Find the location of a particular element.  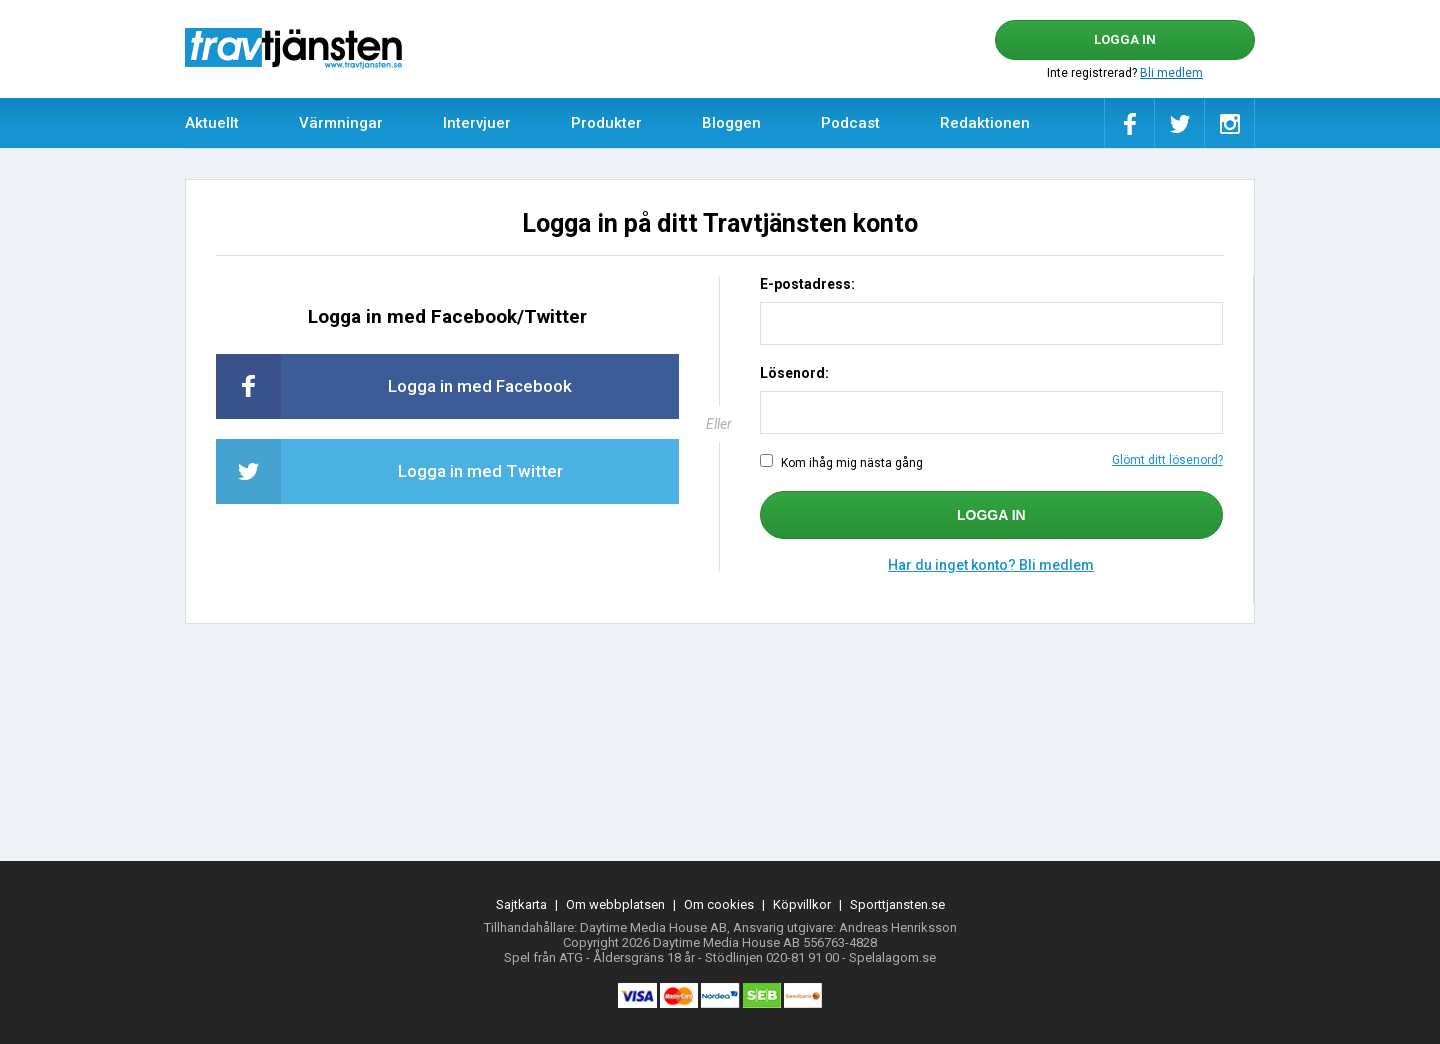

Bli medlem is located at coordinates (1171, 73).